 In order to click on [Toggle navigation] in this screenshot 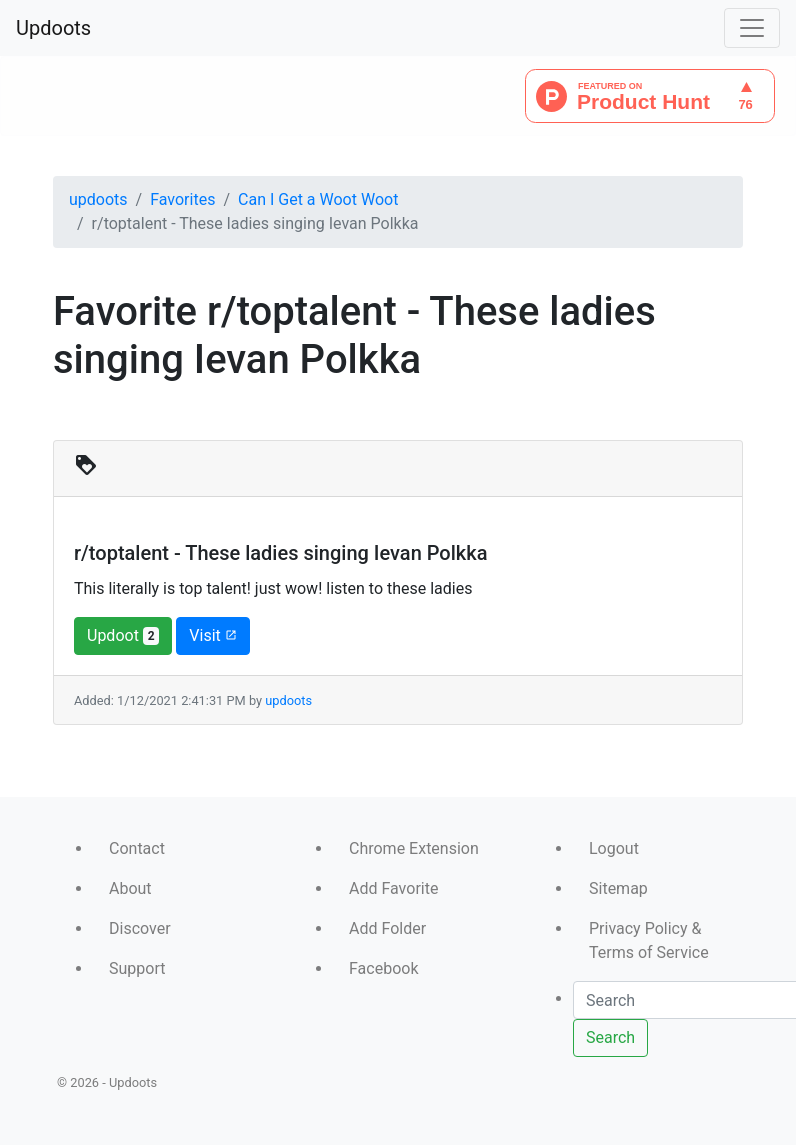, I will do `click(752, 28)`.